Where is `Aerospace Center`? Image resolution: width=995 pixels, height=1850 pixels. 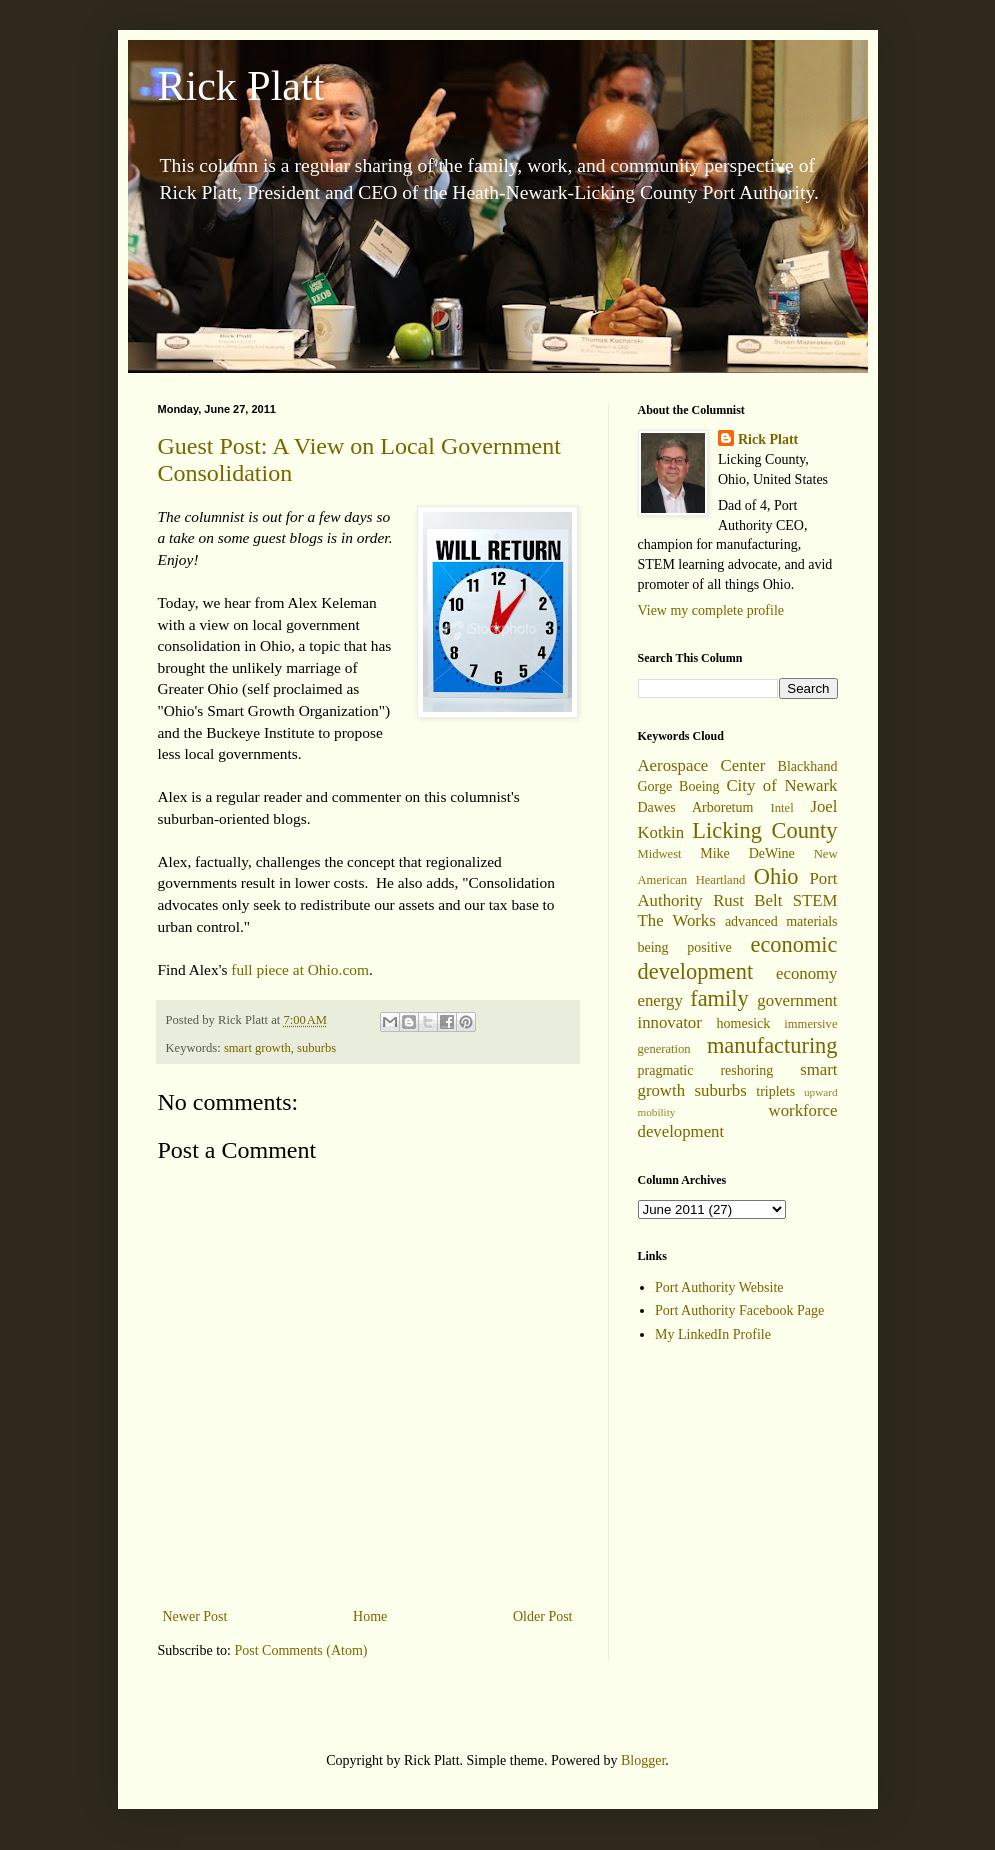
Aerospace Center is located at coordinates (702, 765).